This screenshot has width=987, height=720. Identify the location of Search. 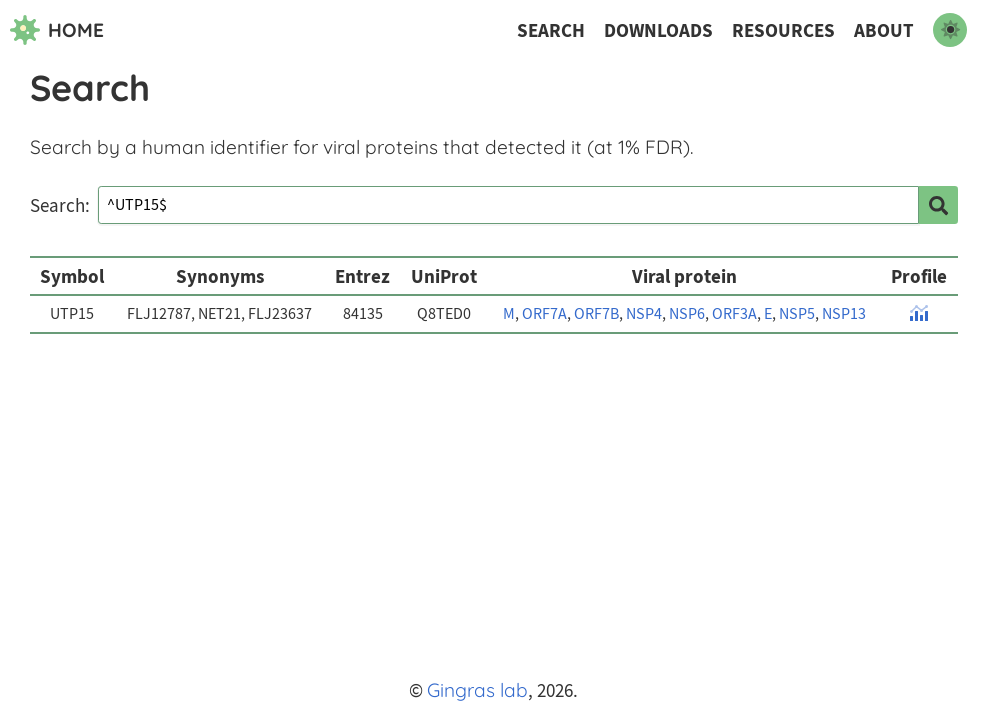
(551, 30).